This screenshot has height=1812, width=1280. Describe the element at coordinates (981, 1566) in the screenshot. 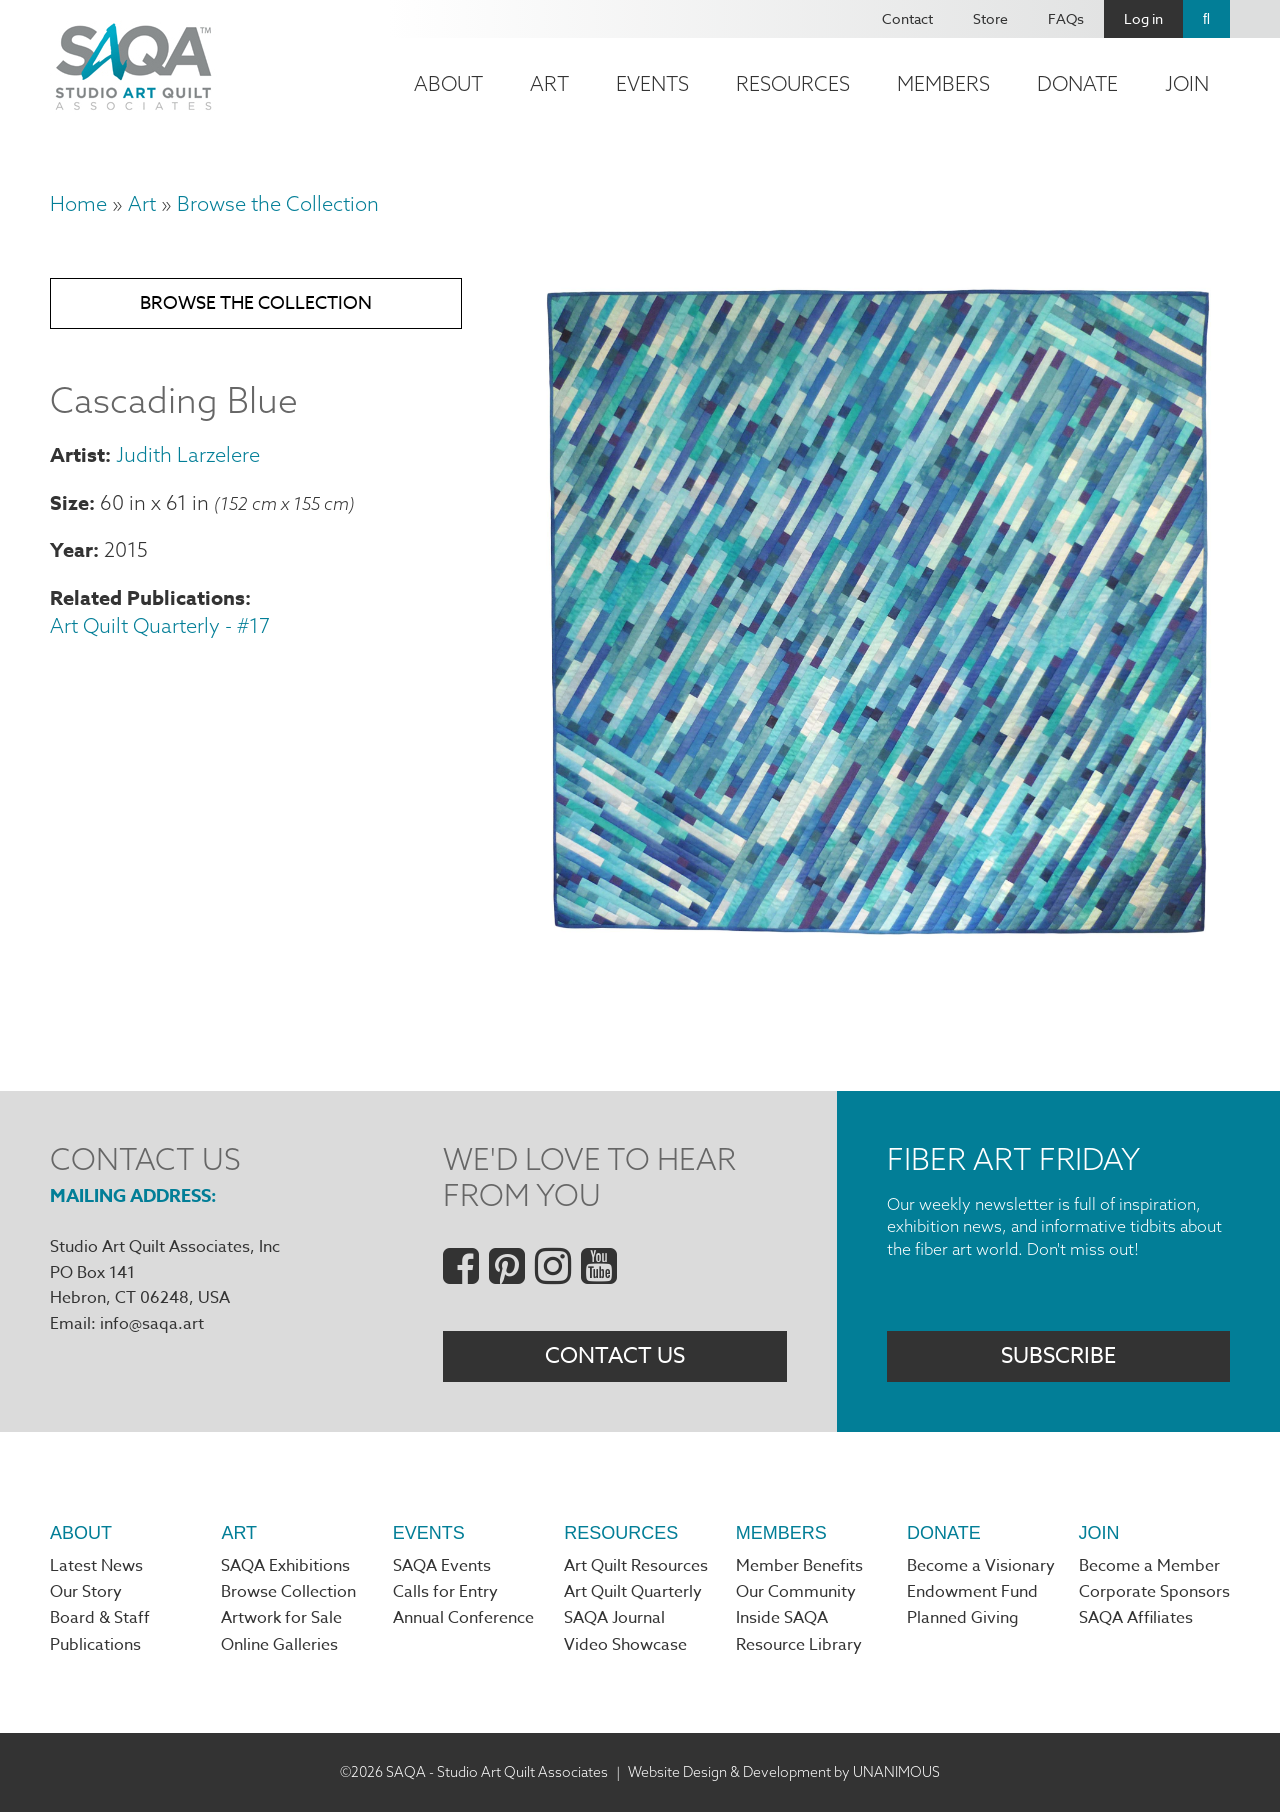

I see `Become a Visionary` at that location.